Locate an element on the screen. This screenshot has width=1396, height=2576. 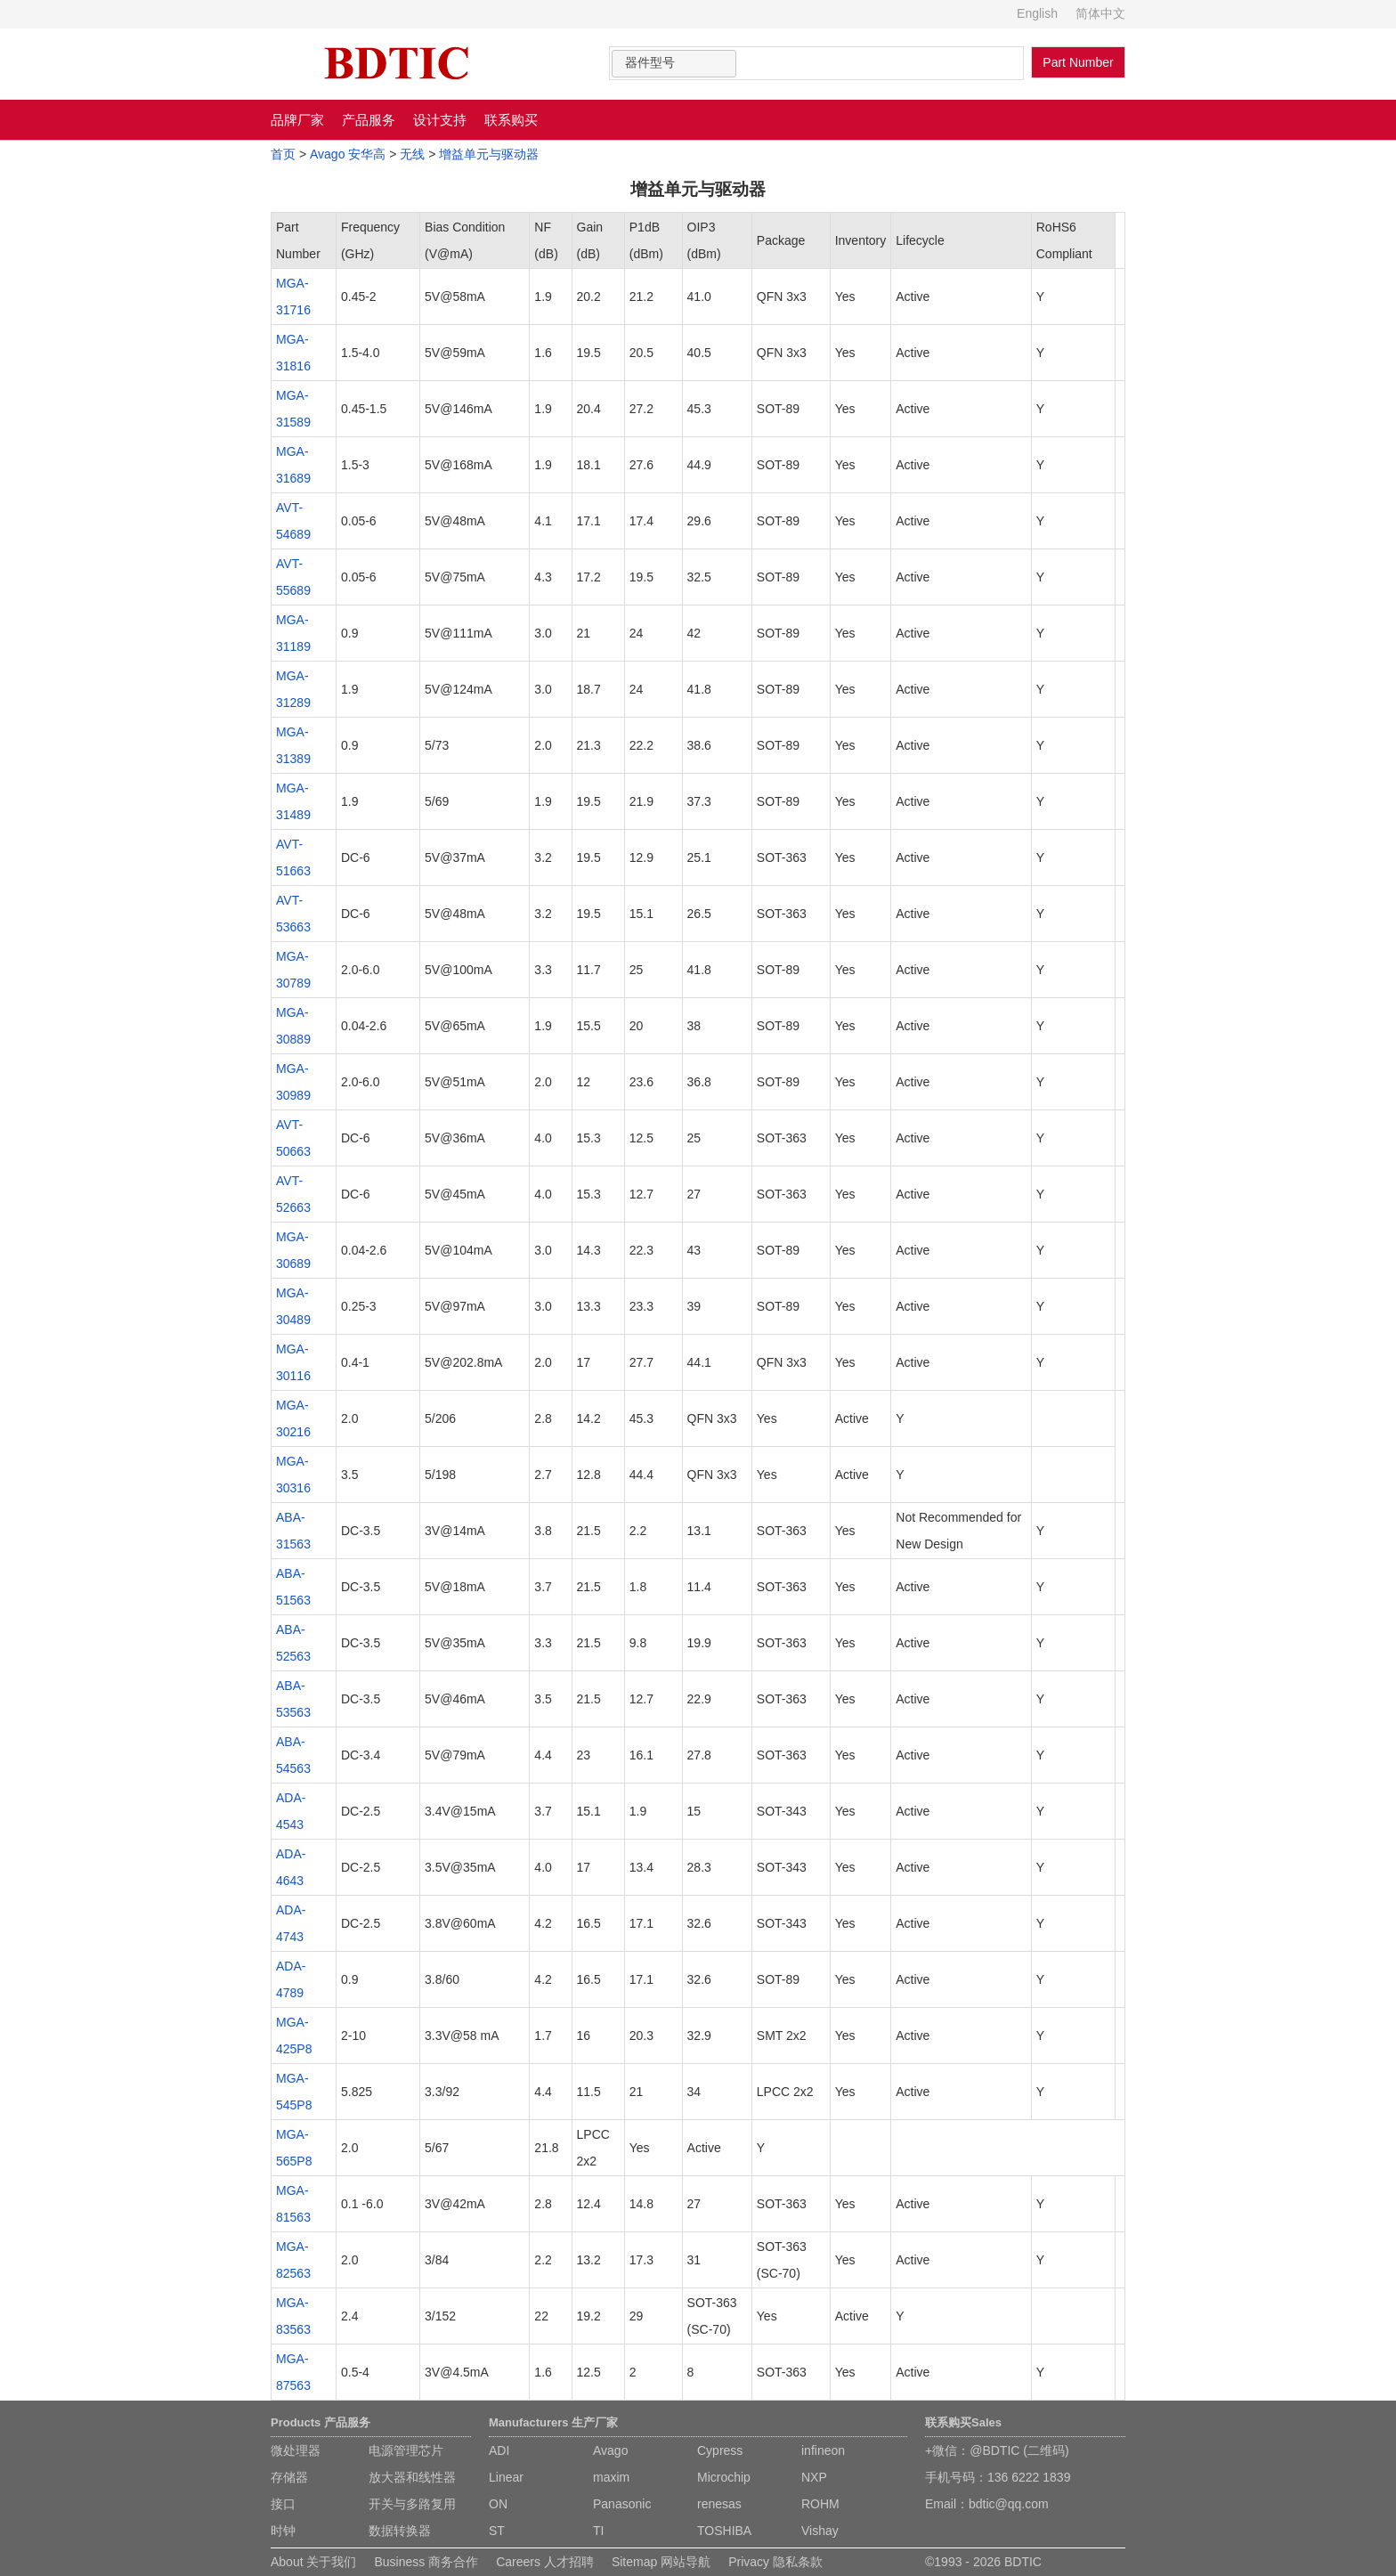
infineon is located at coordinates (823, 2450).